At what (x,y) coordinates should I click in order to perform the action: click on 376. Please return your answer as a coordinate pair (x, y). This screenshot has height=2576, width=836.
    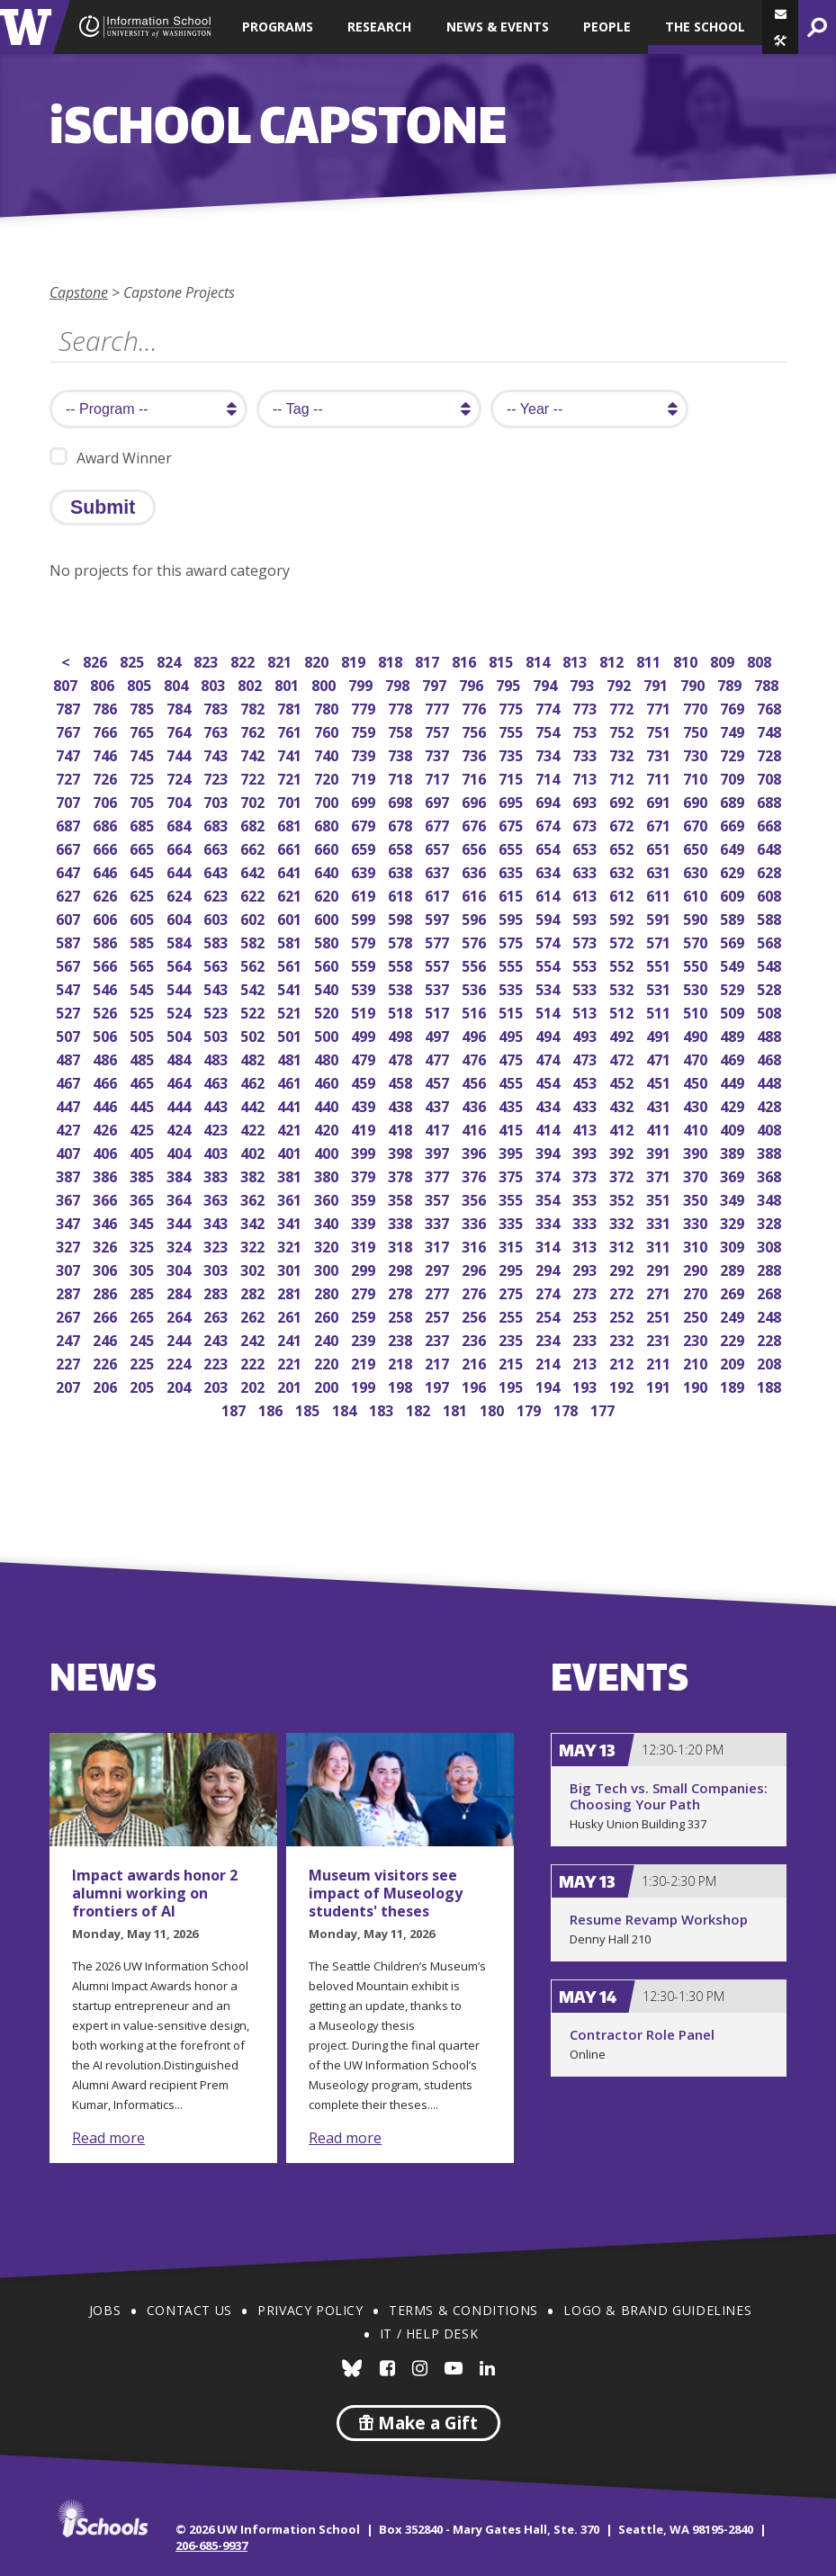
    Looking at the image, I should click on (475, 1174).